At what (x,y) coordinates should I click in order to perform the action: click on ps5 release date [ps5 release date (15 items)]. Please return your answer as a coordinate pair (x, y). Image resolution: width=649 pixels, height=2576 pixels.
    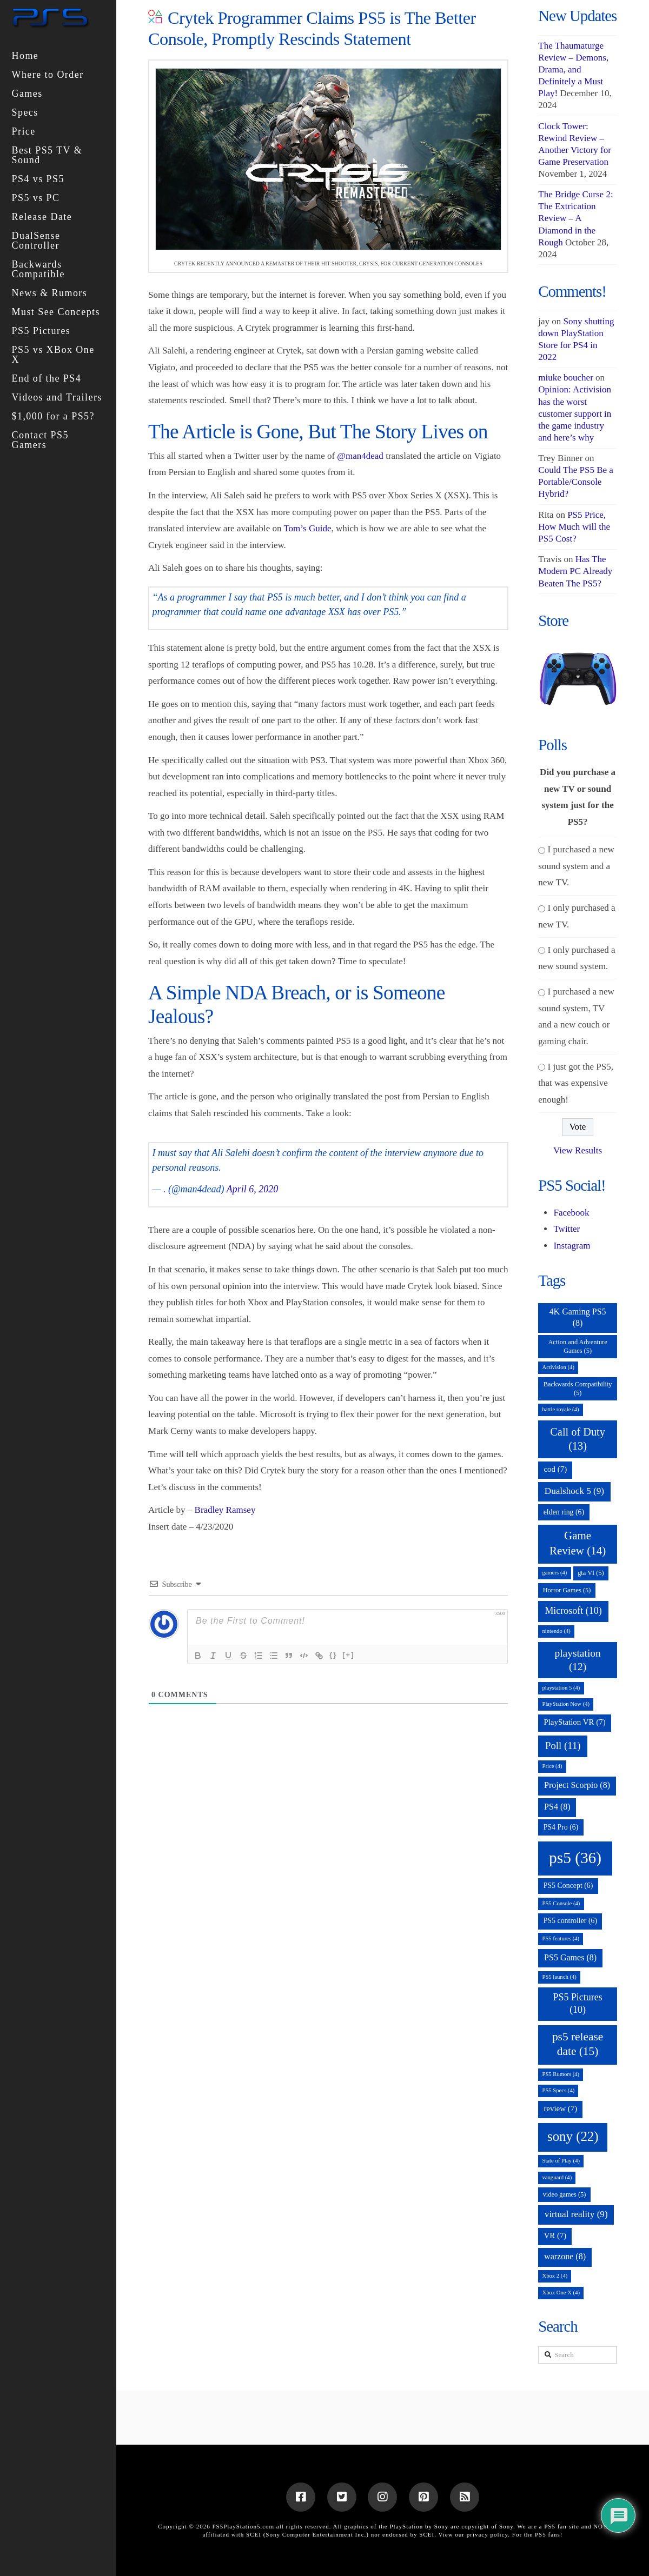
    Looking at the image, I should click on (577, 2044).